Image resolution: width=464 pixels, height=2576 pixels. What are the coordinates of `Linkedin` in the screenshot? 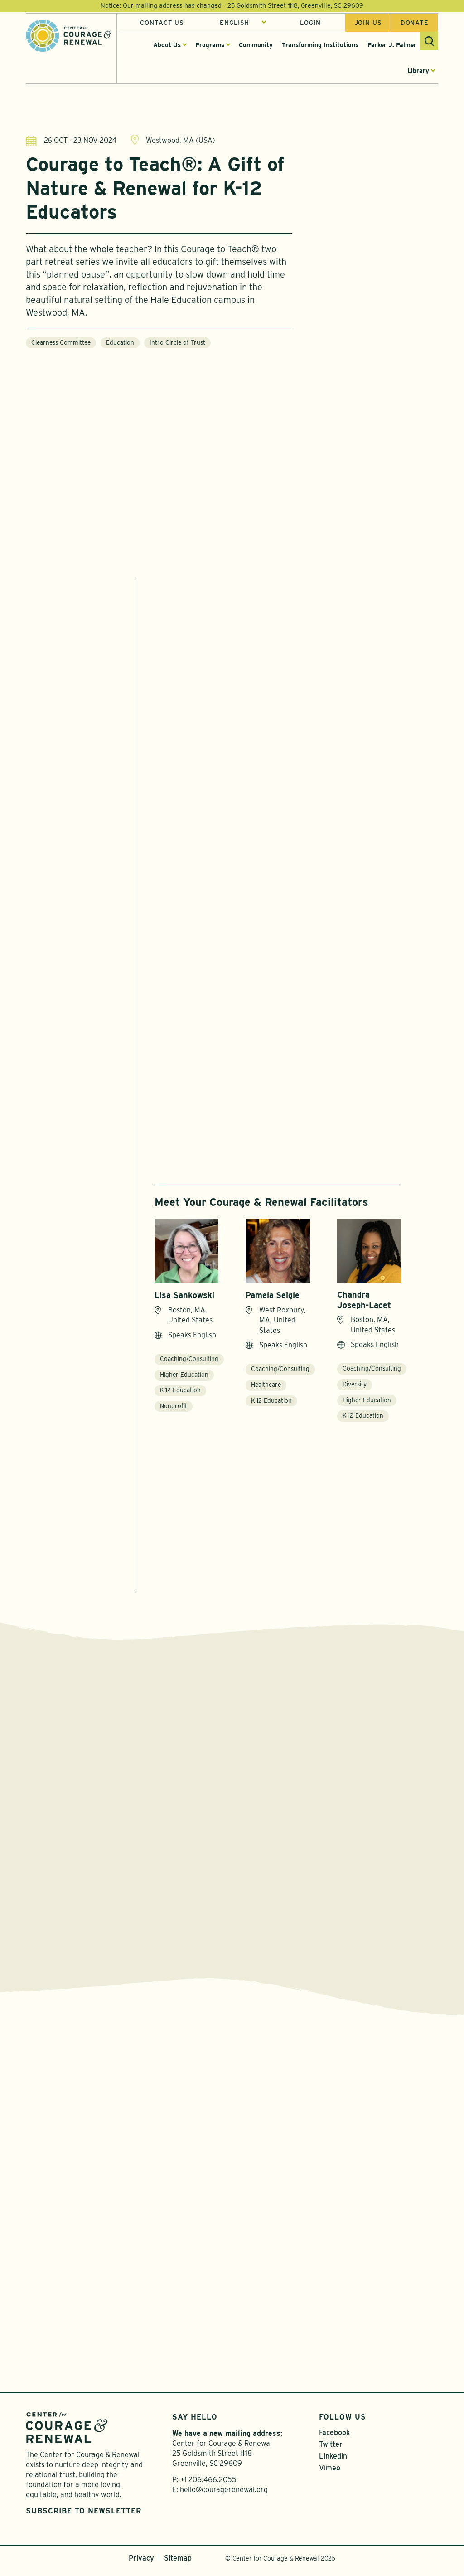 It's located at (333, 2462).